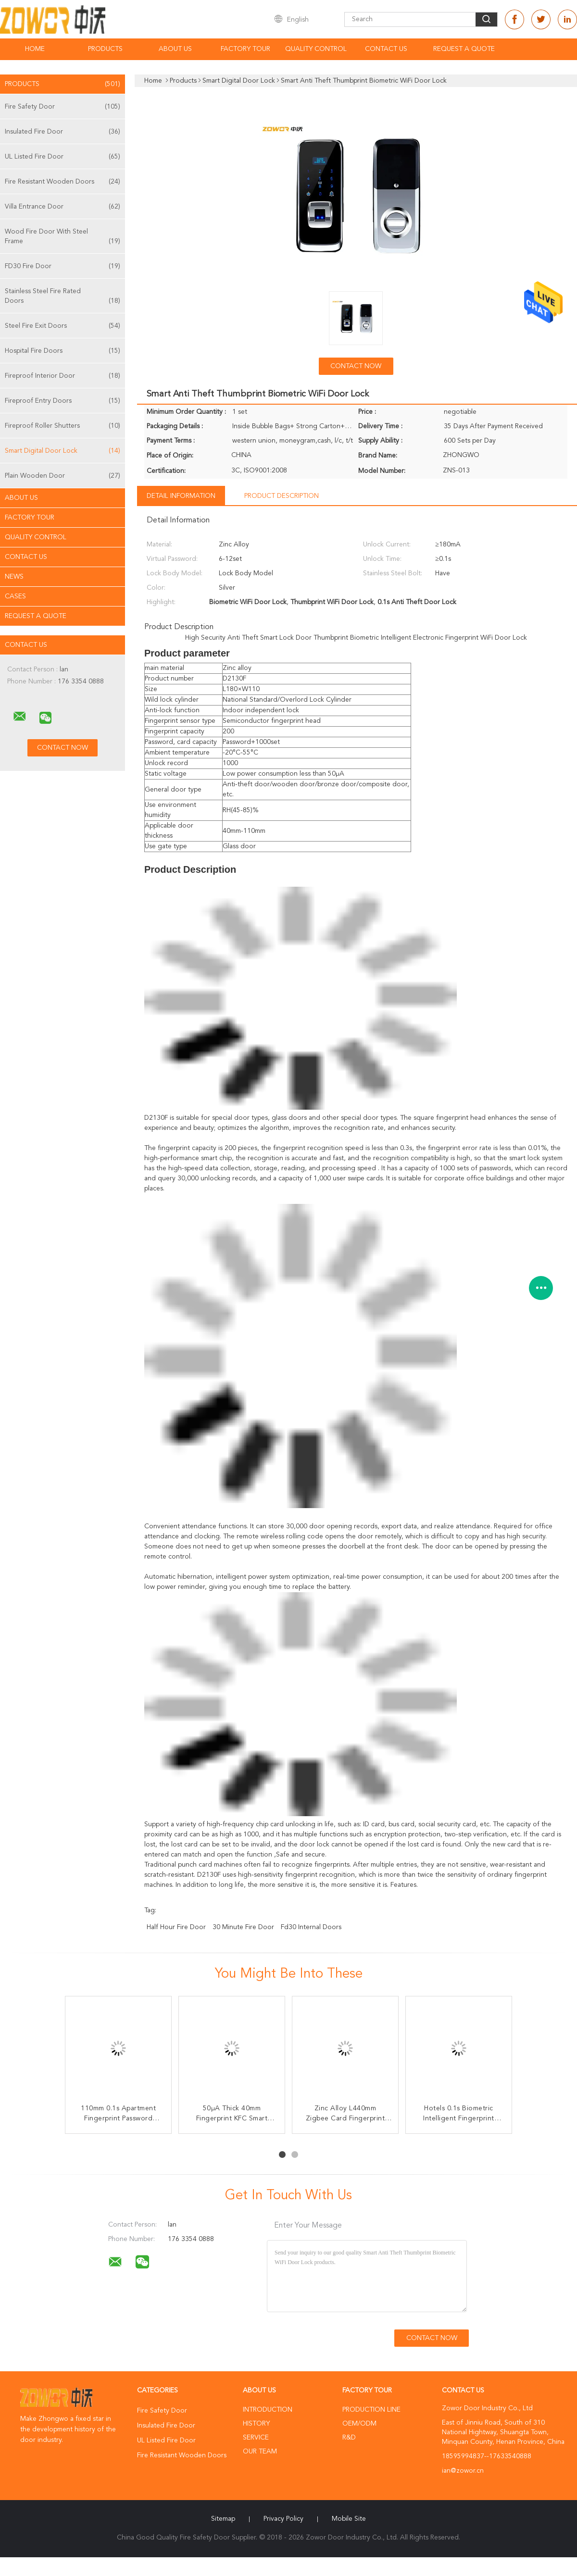 The height and width of the screenshot is (2576, 577). Describe the element at coordinates (175, 49) in the screenshot. I see `About Us` at that location.